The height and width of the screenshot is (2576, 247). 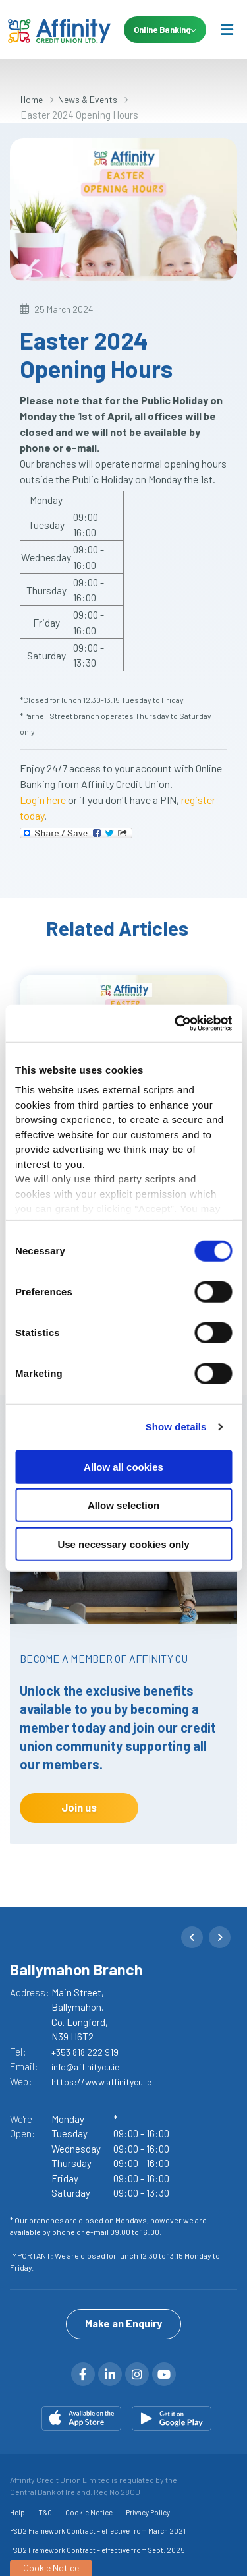 I want to click on https://www.affinitycu.ie, so click(x=106, y=2081).